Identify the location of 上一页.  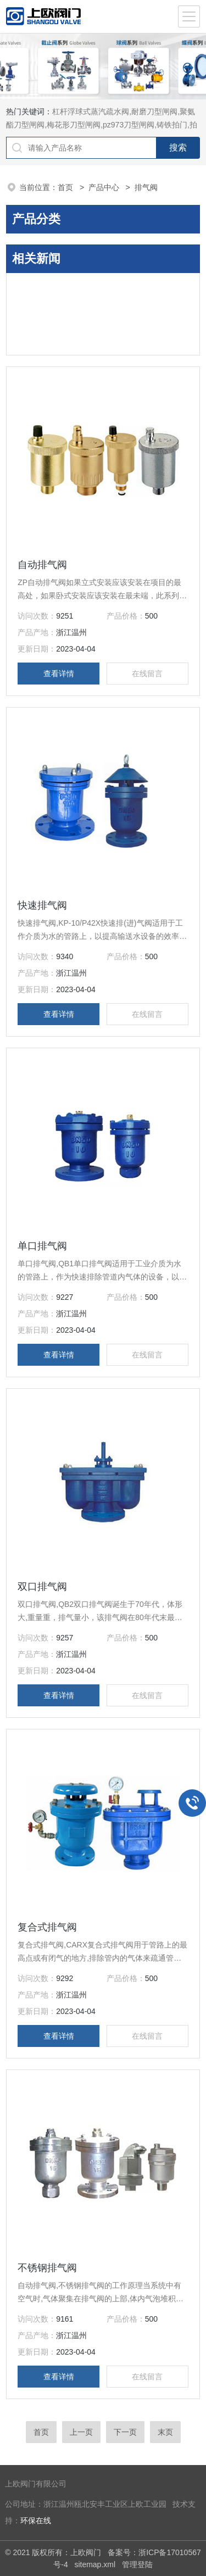
(81, 2432).